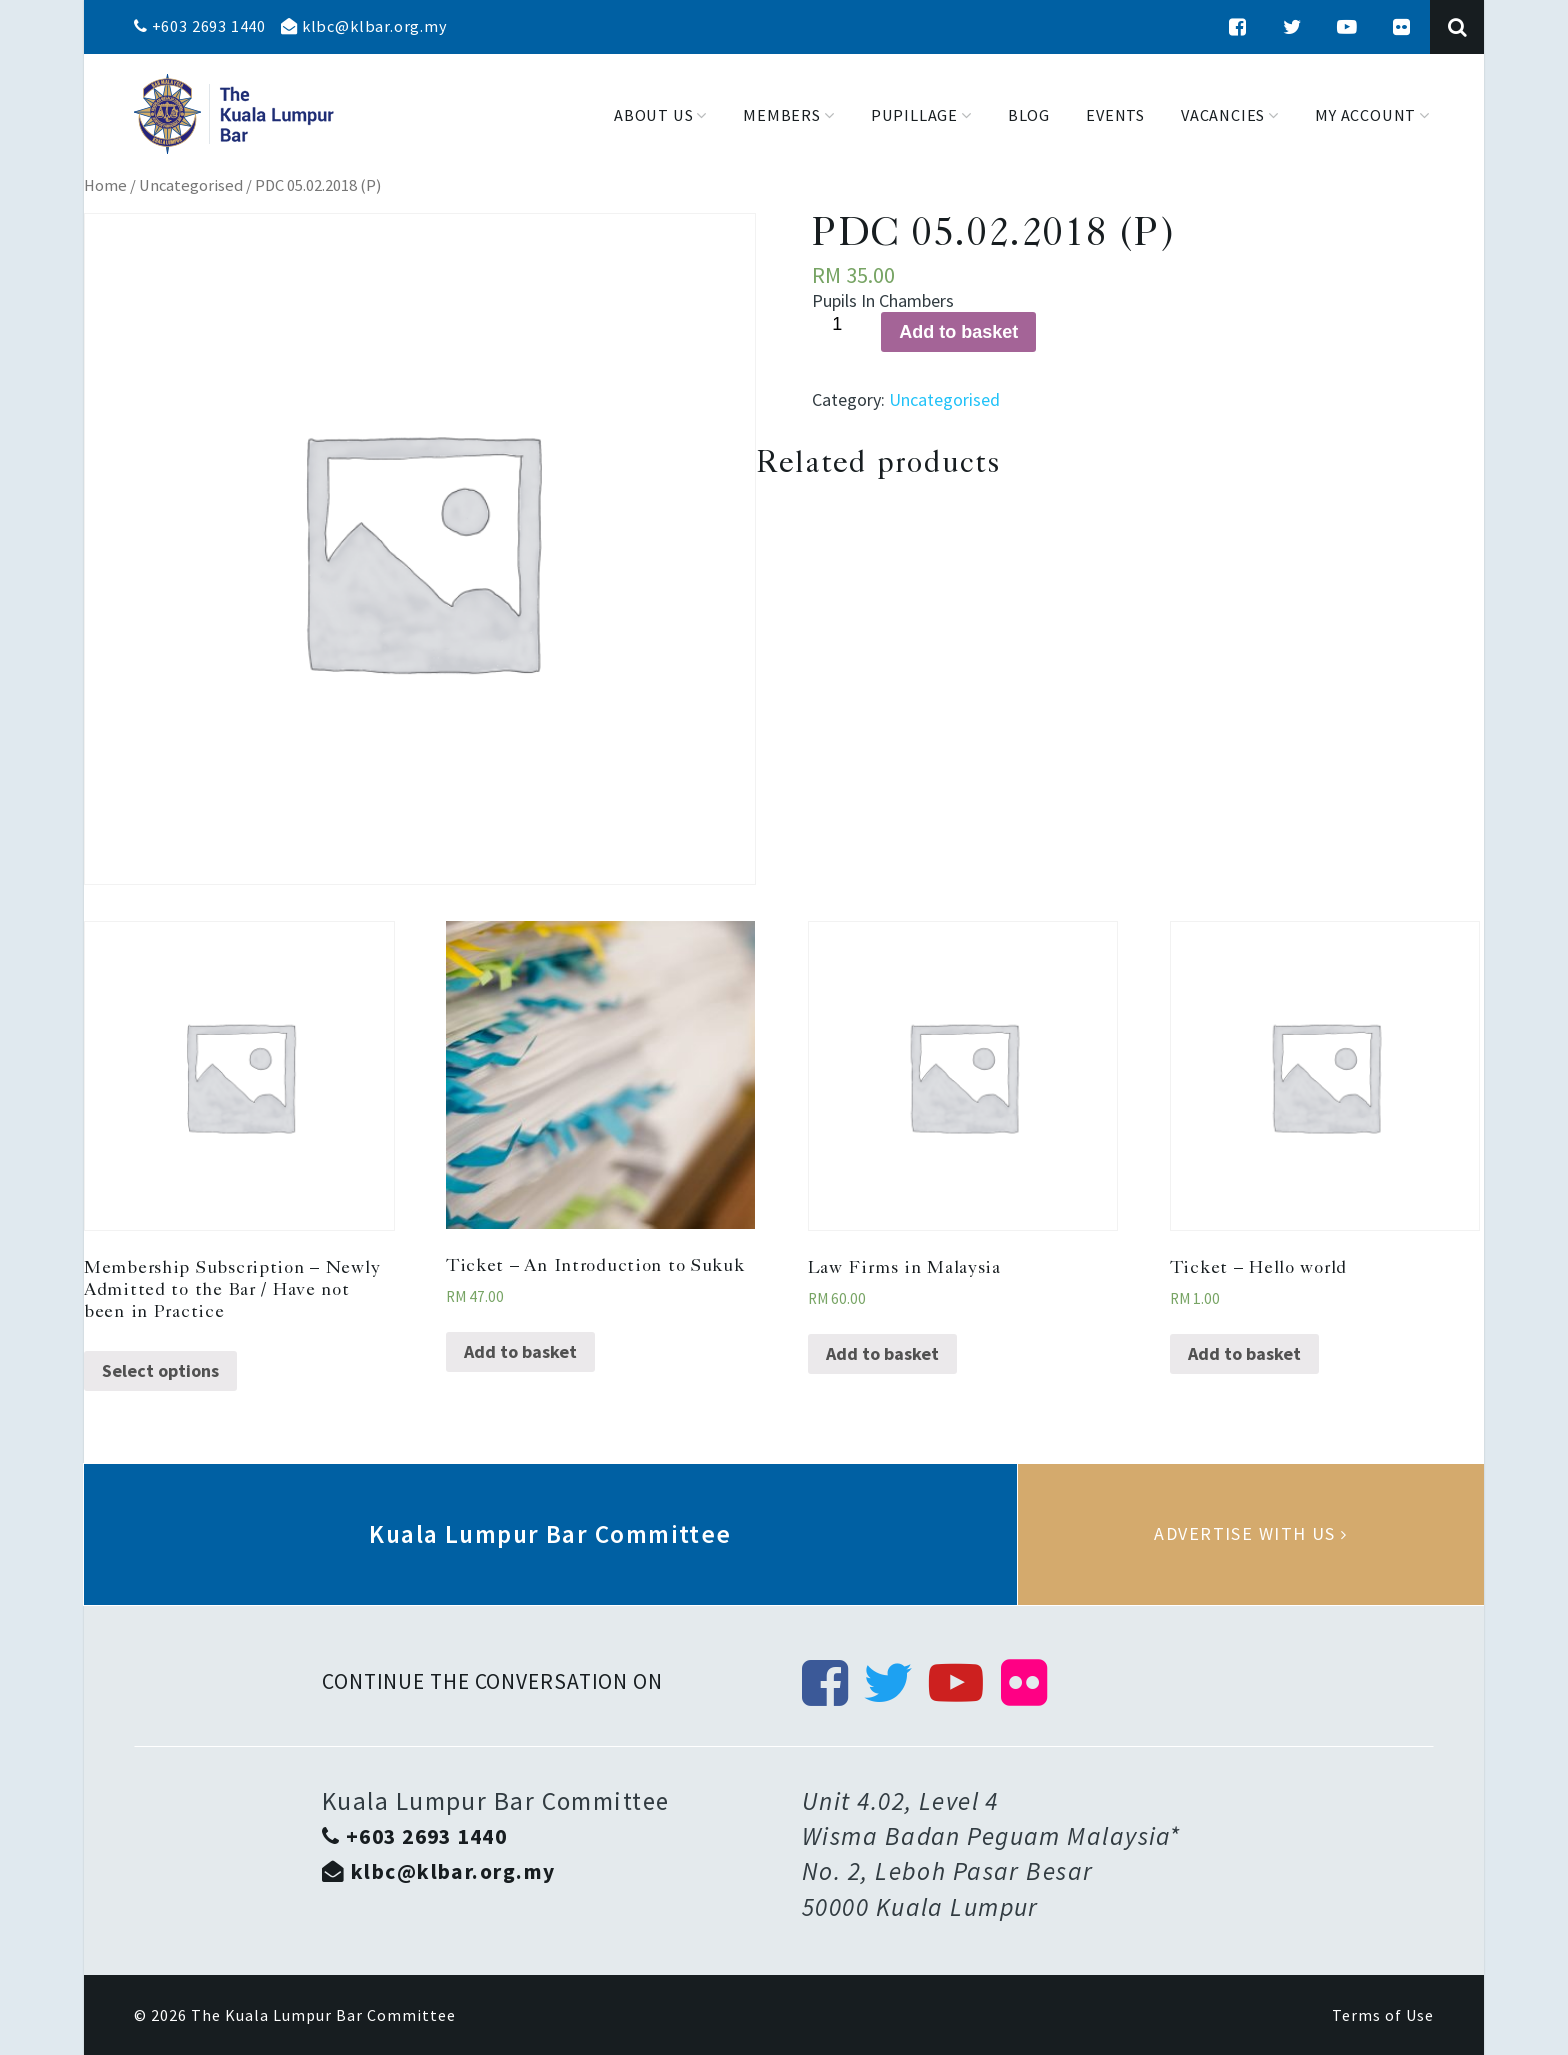 The image size is (1568, 2055). I want to click on Add to basket [Add “Ticket - An Introduction to Sukuk” to your basket], so click(520, 1351).